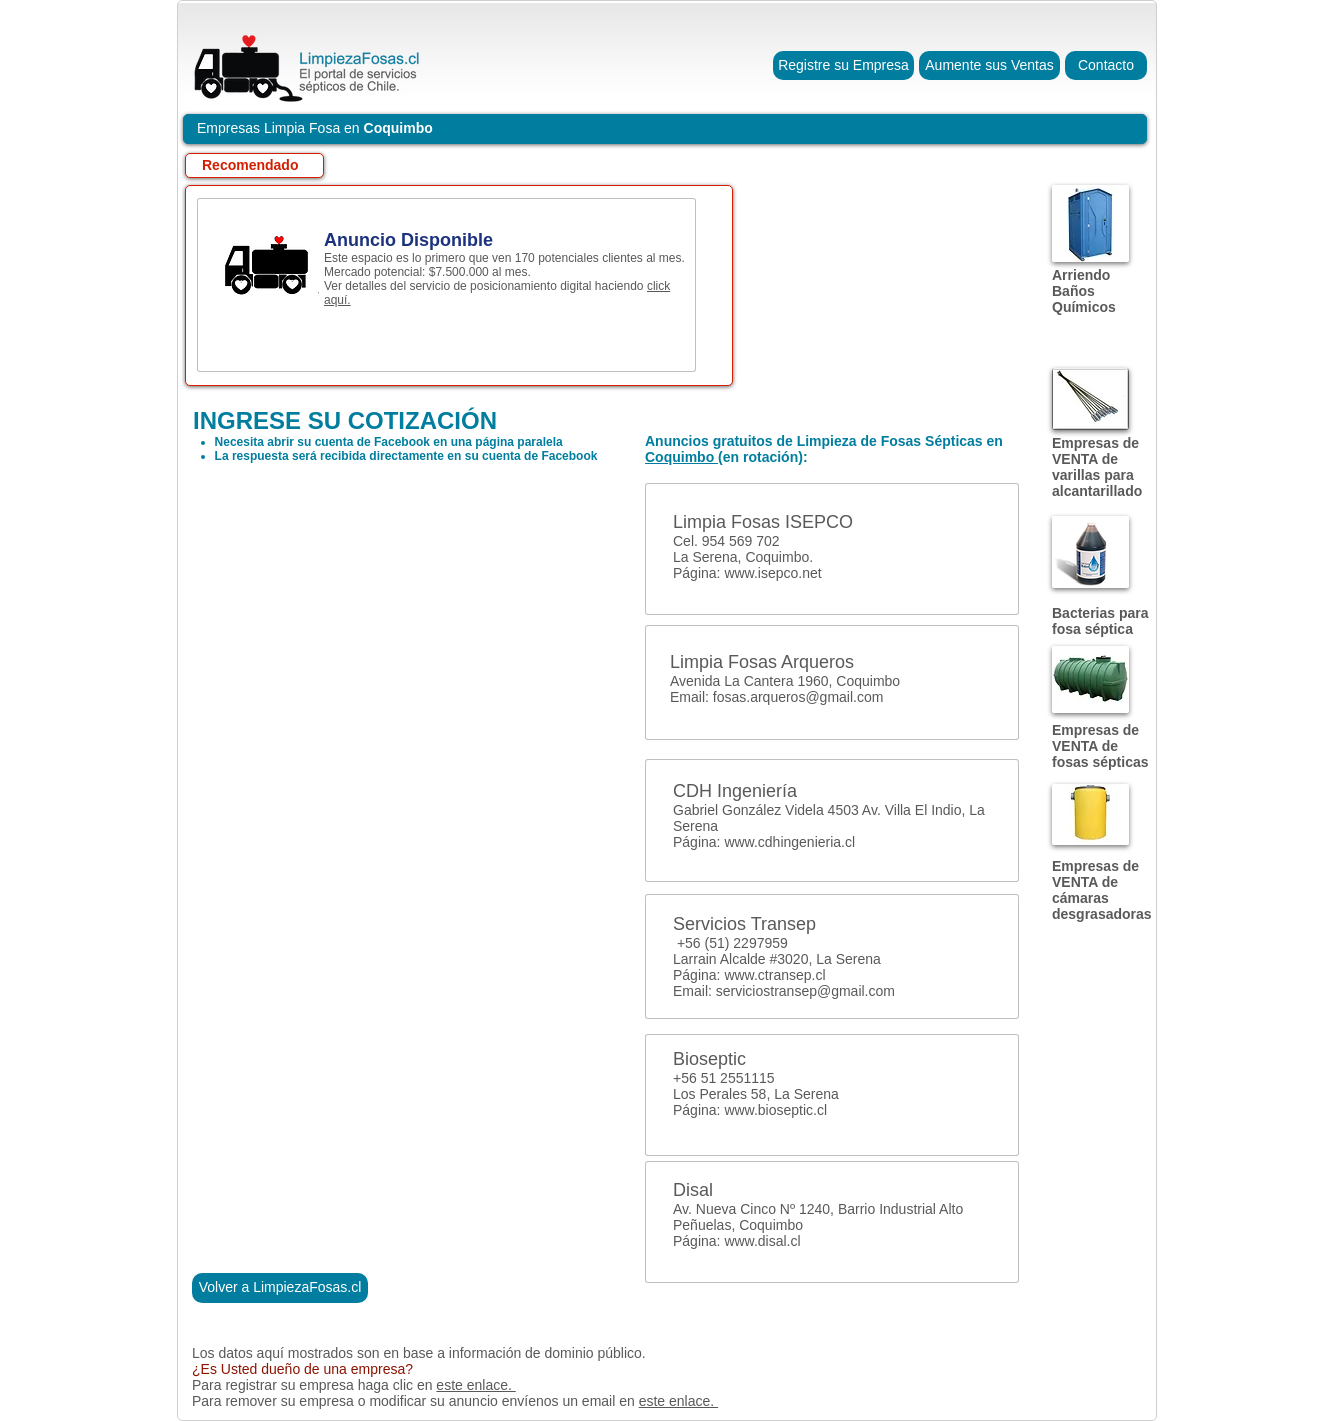  I want to click on fosas.arqueros@gmail.com, so click(798, 697).